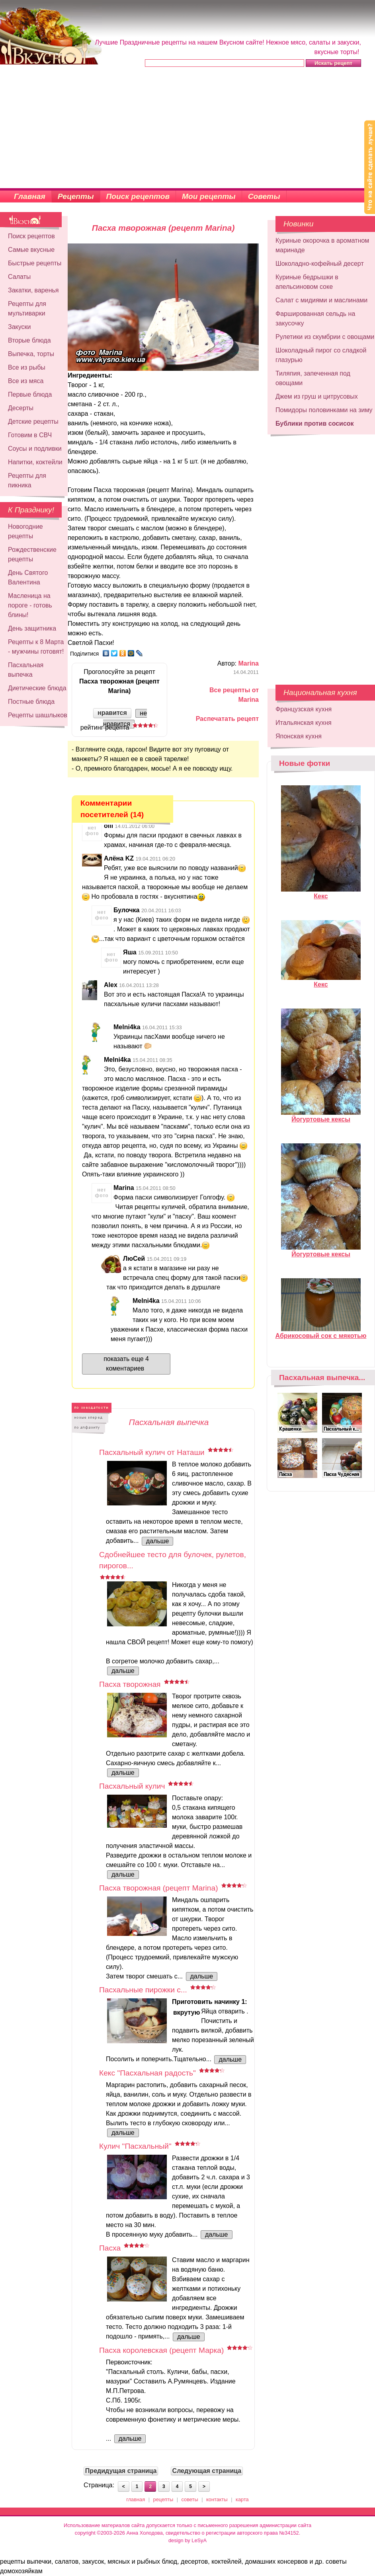  I want to click on Японская кухня, so click(298, 736).